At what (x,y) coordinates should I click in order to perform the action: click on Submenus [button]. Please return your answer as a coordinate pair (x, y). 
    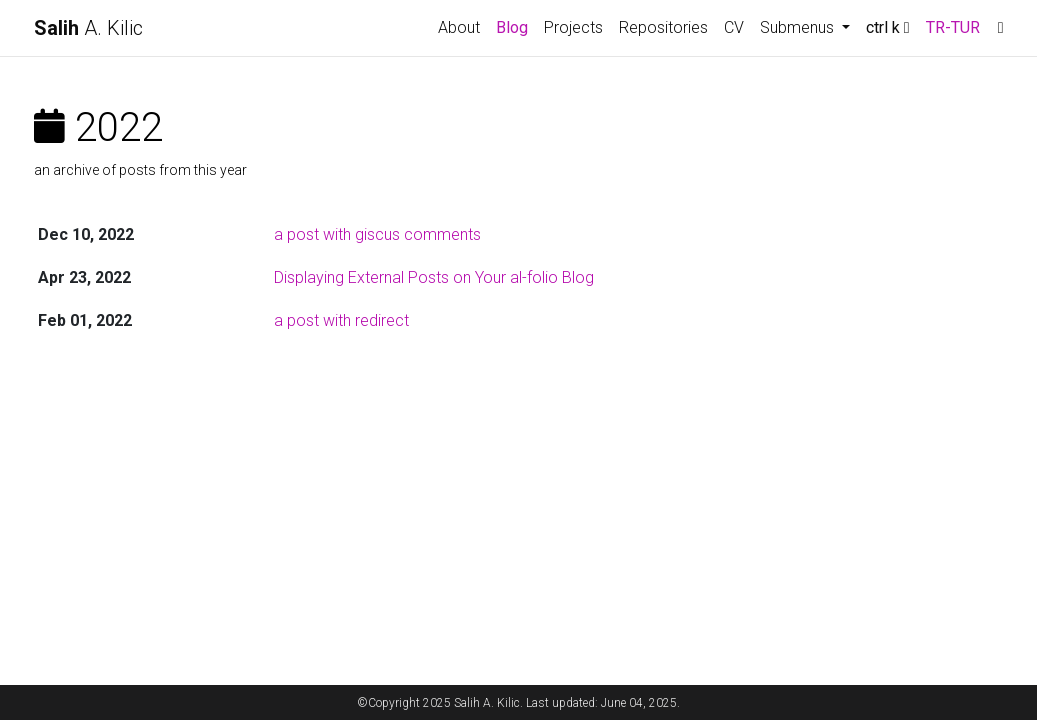
    Looking at the image, I should click on (799, 27).